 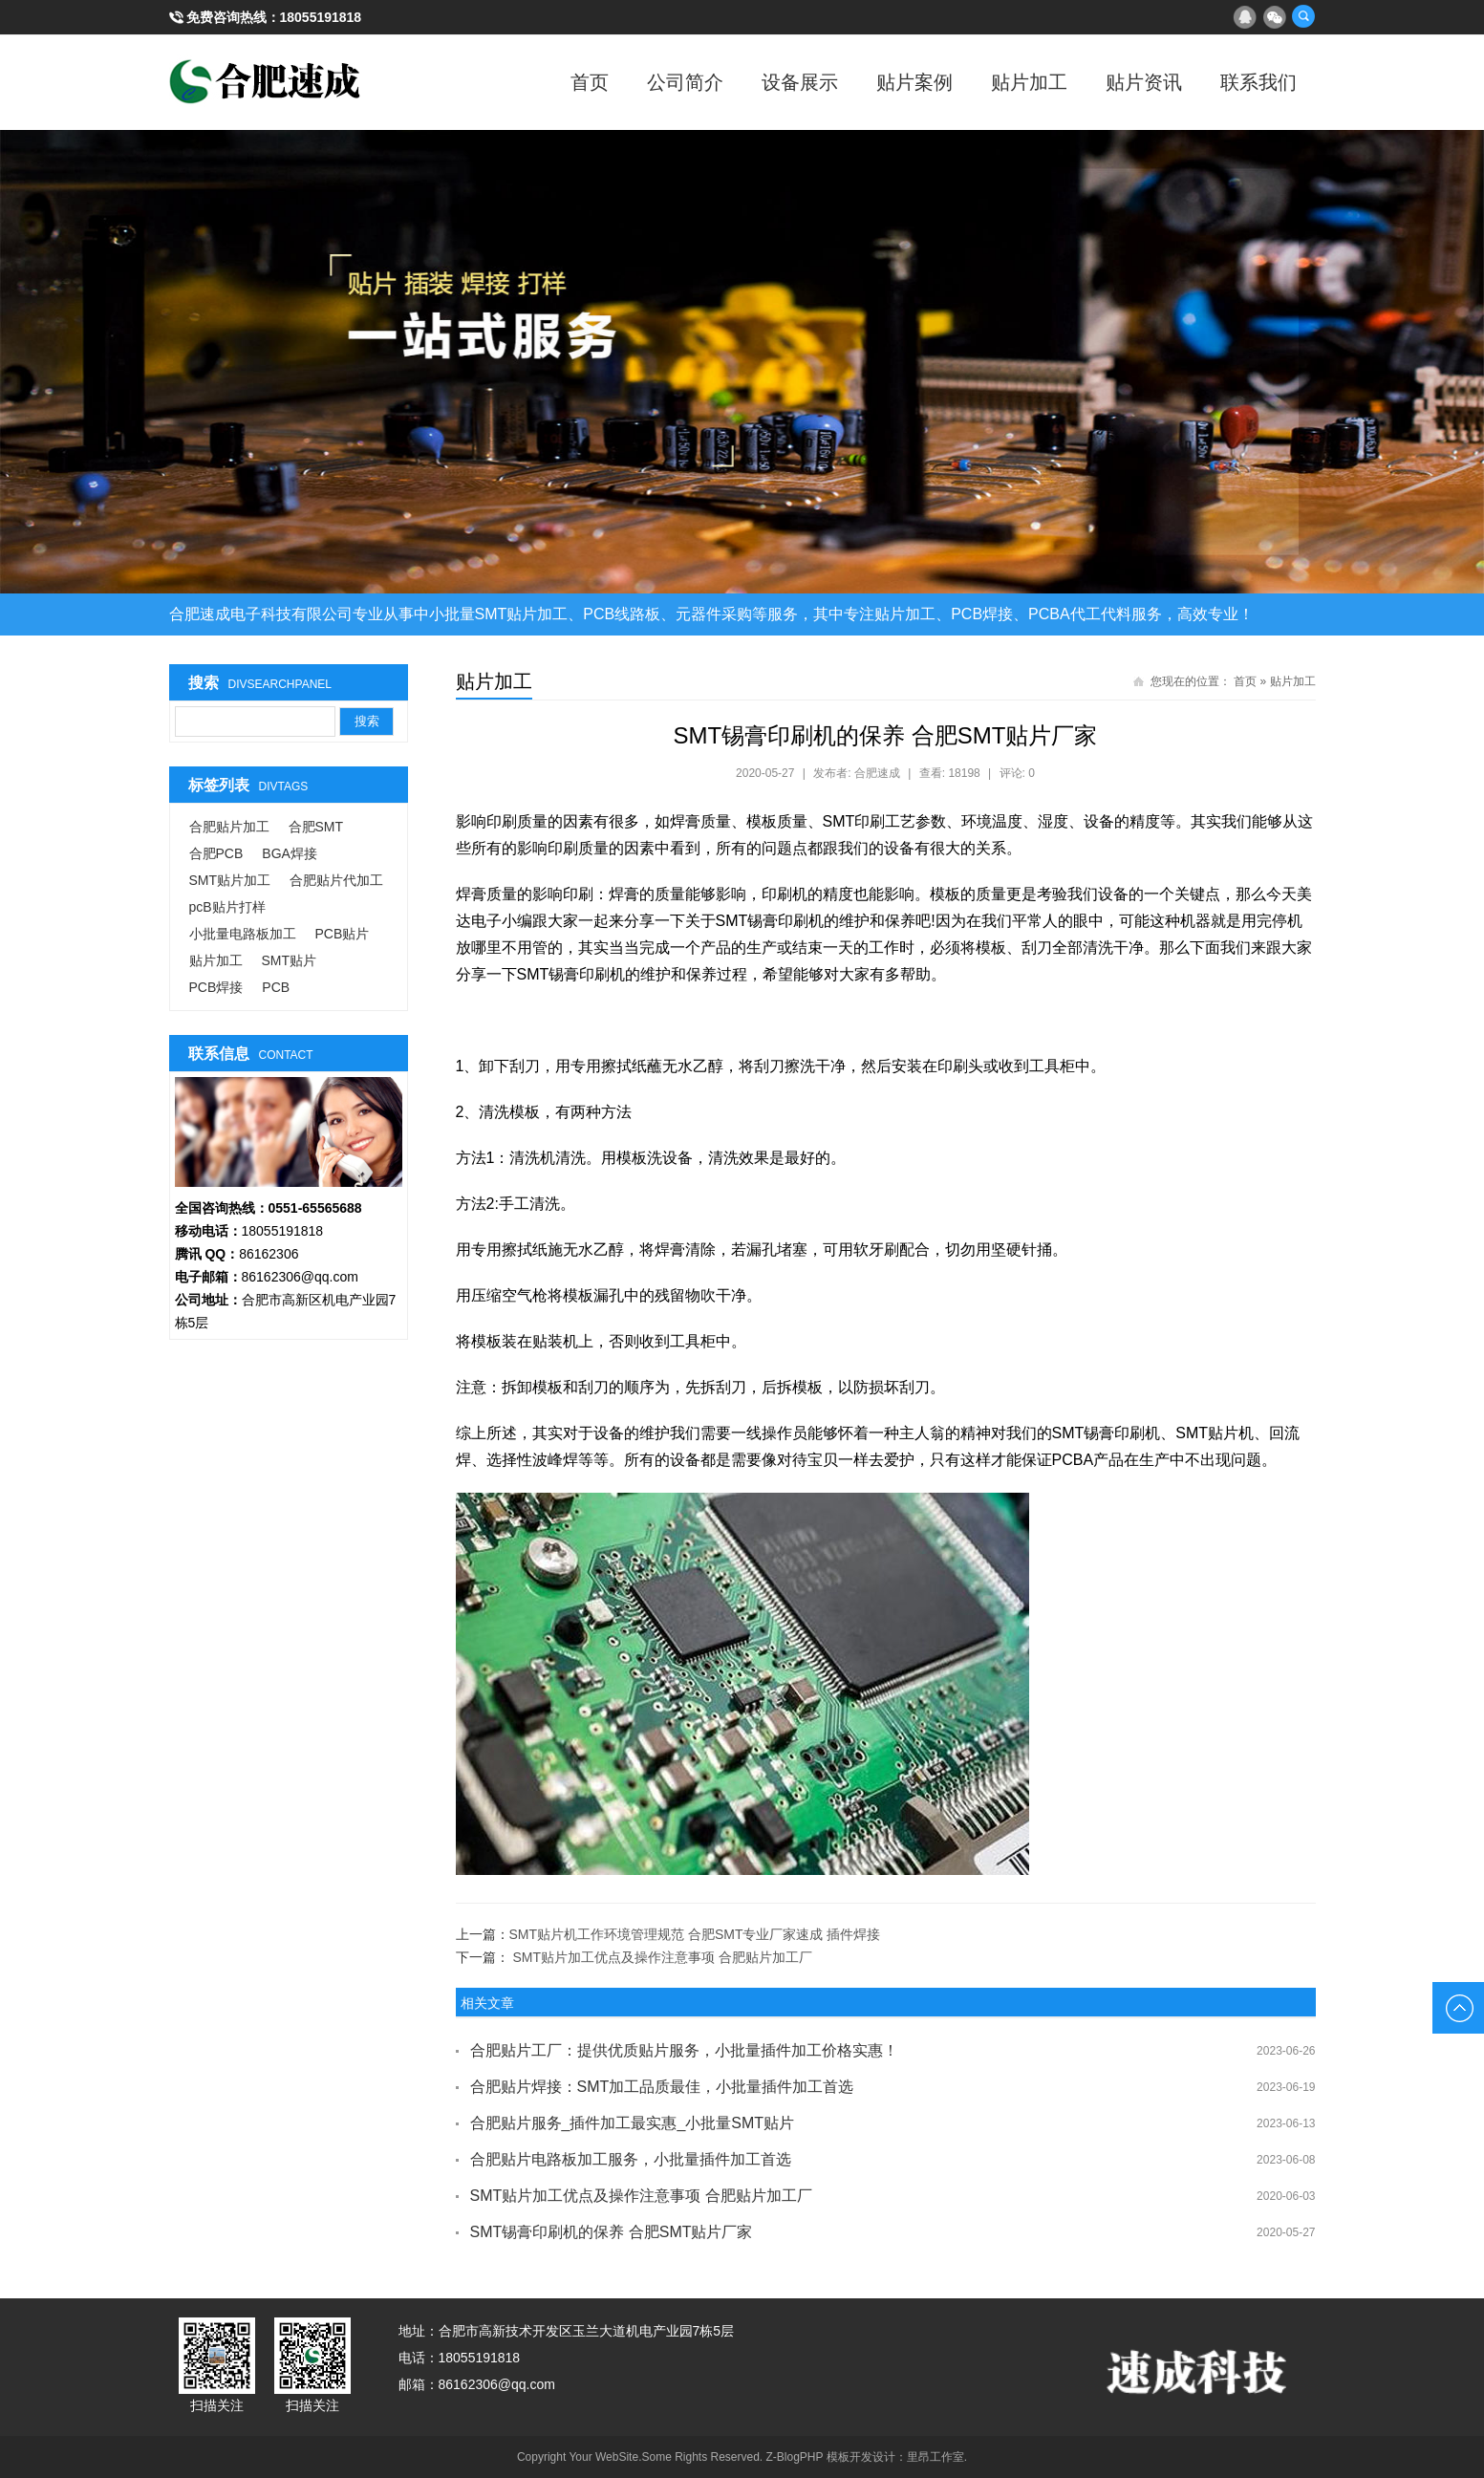 I want to click on 合肥贴片加工, so click(x=229, y=826).